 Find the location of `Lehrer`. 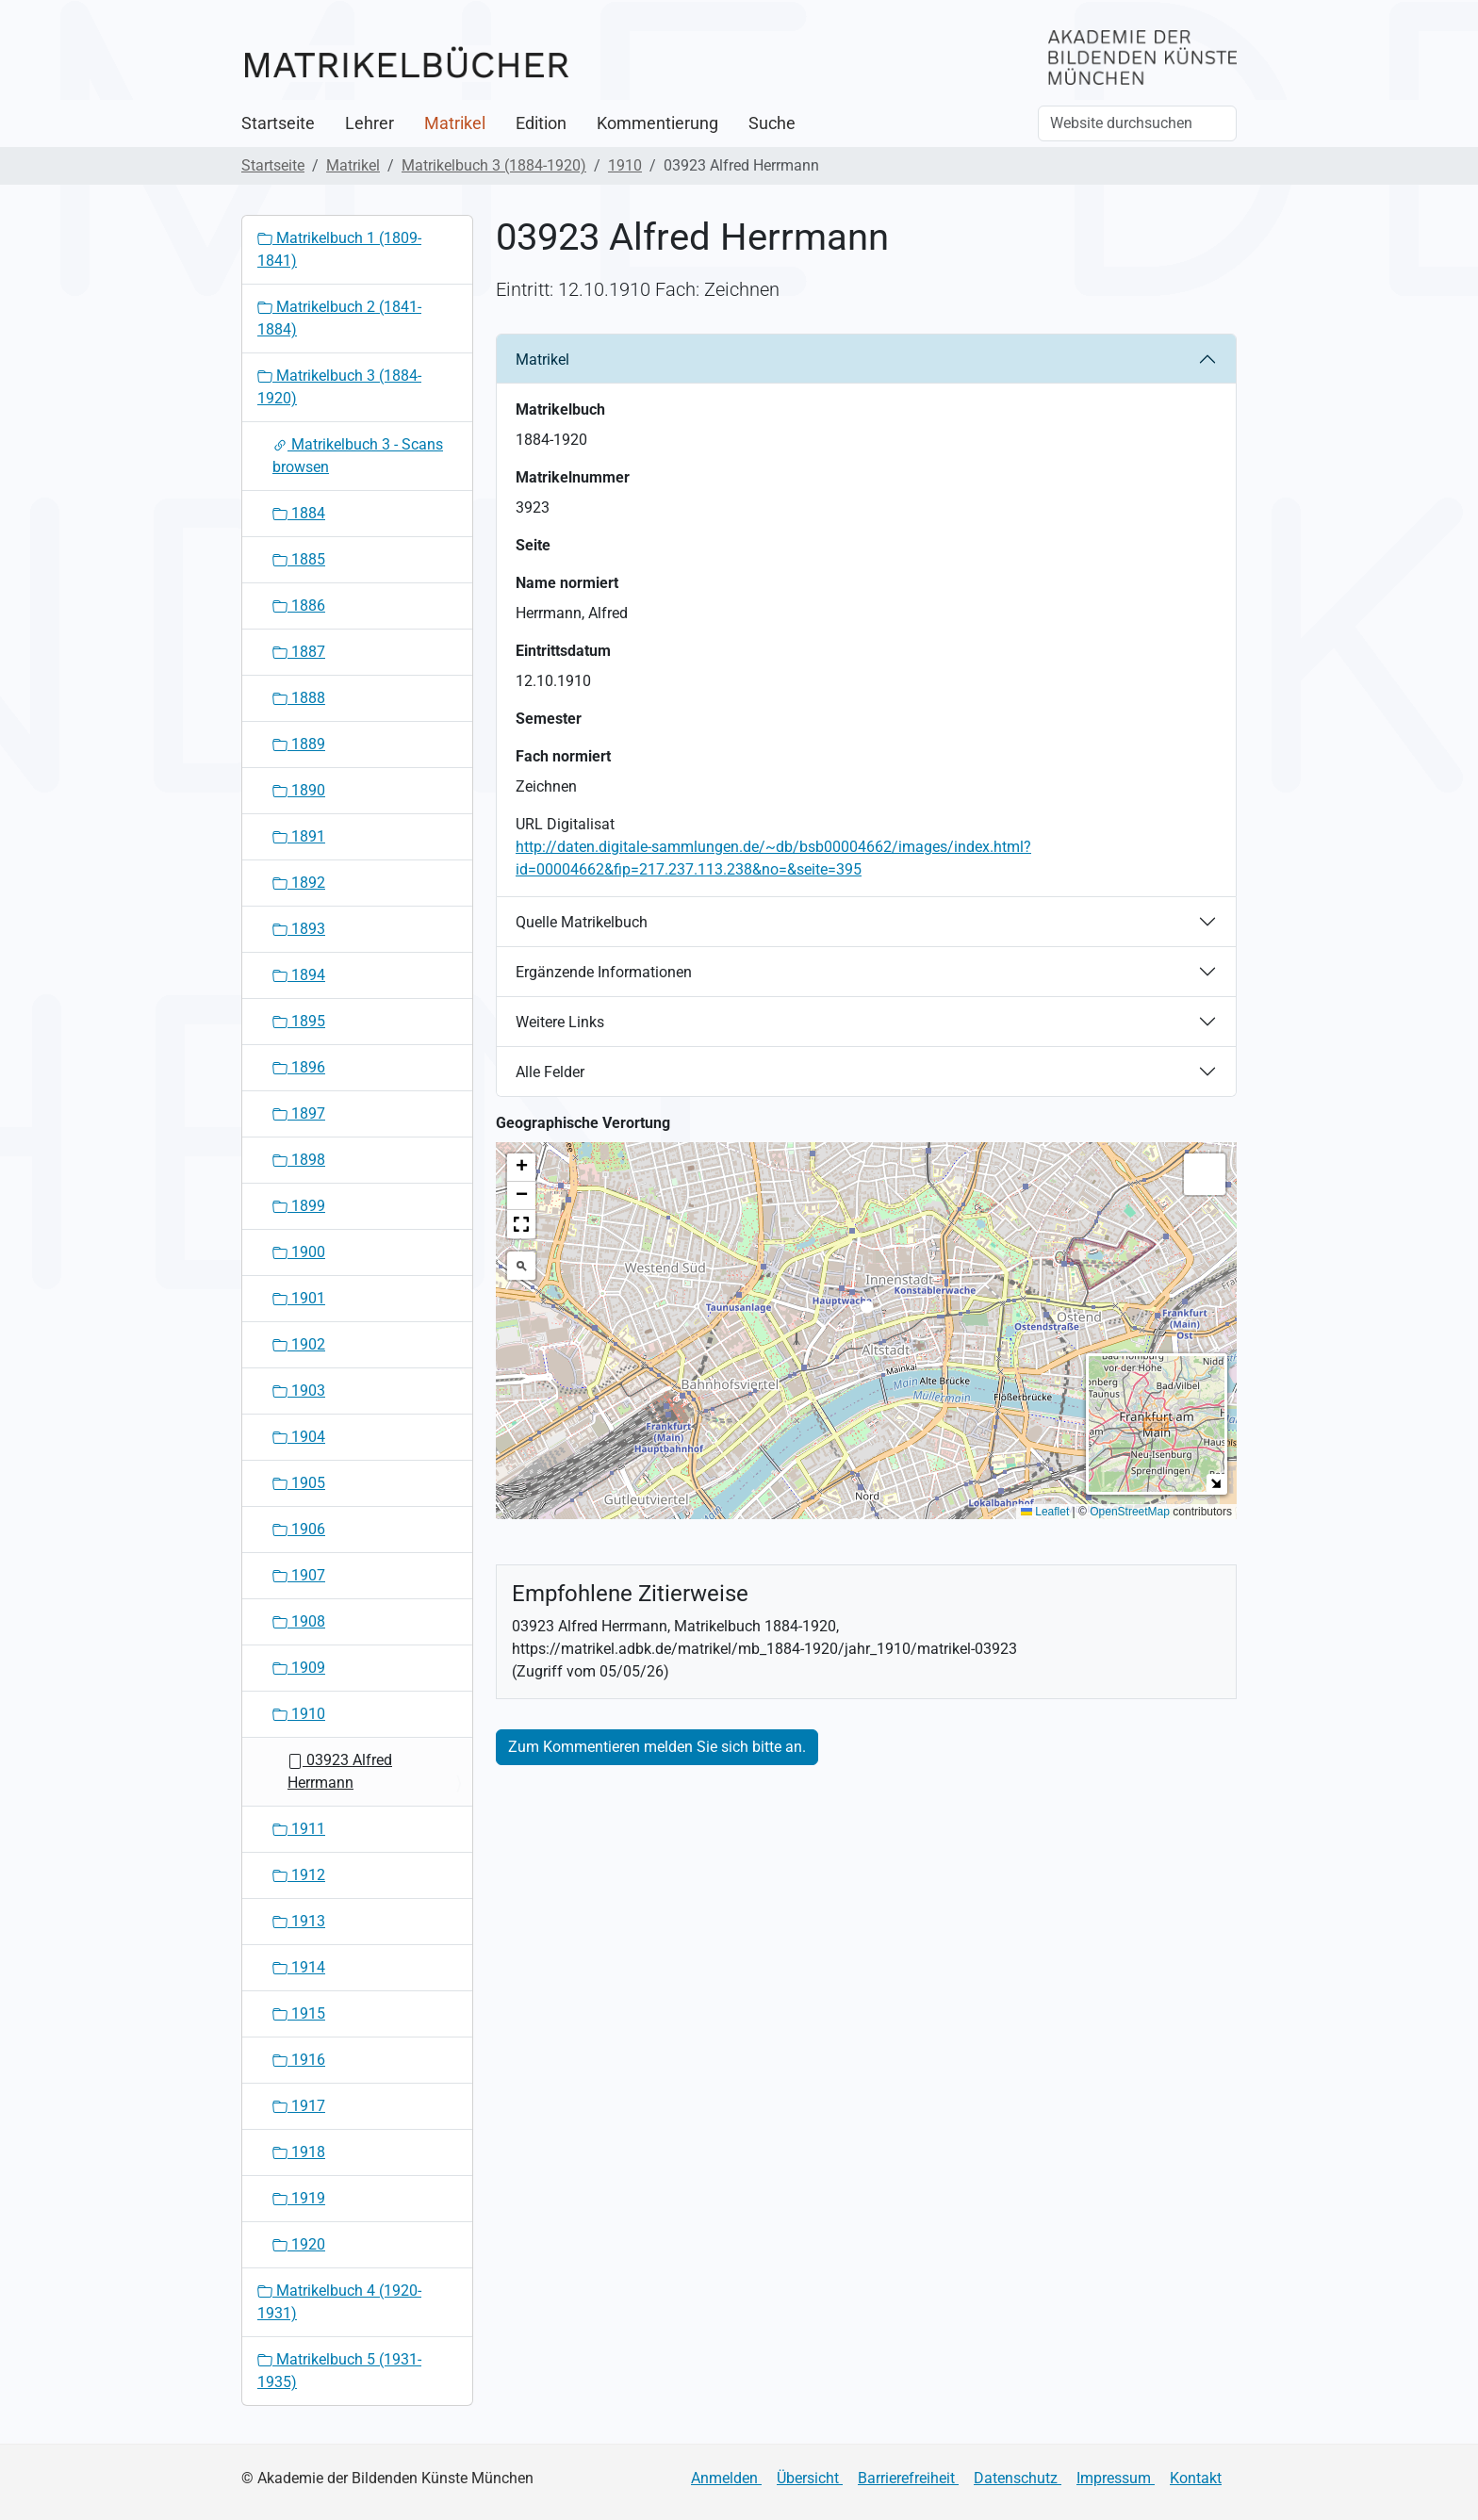

Lehrer is located at coordinates (369, 123).